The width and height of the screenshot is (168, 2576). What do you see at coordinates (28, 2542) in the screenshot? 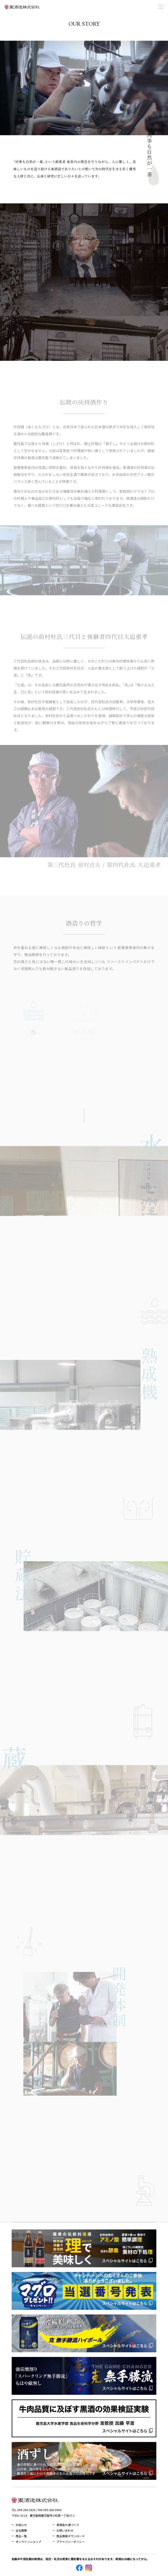
I see `オンラインショップ` at bounding box center [28, 2542].